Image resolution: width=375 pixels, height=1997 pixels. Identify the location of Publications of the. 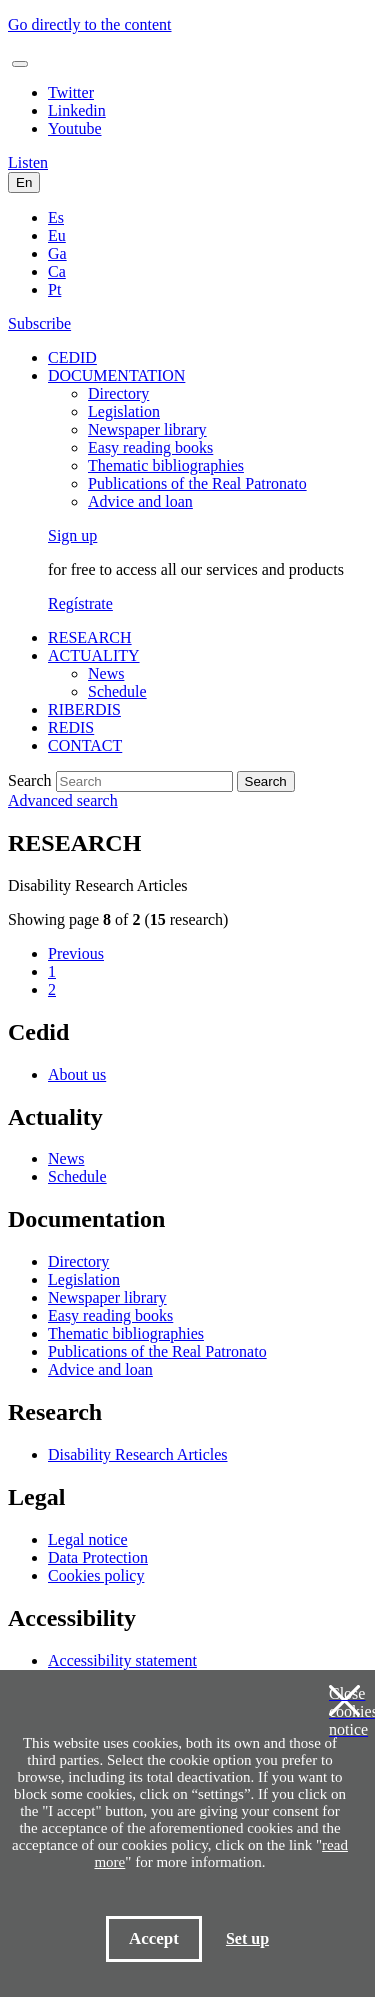
(197, 483).